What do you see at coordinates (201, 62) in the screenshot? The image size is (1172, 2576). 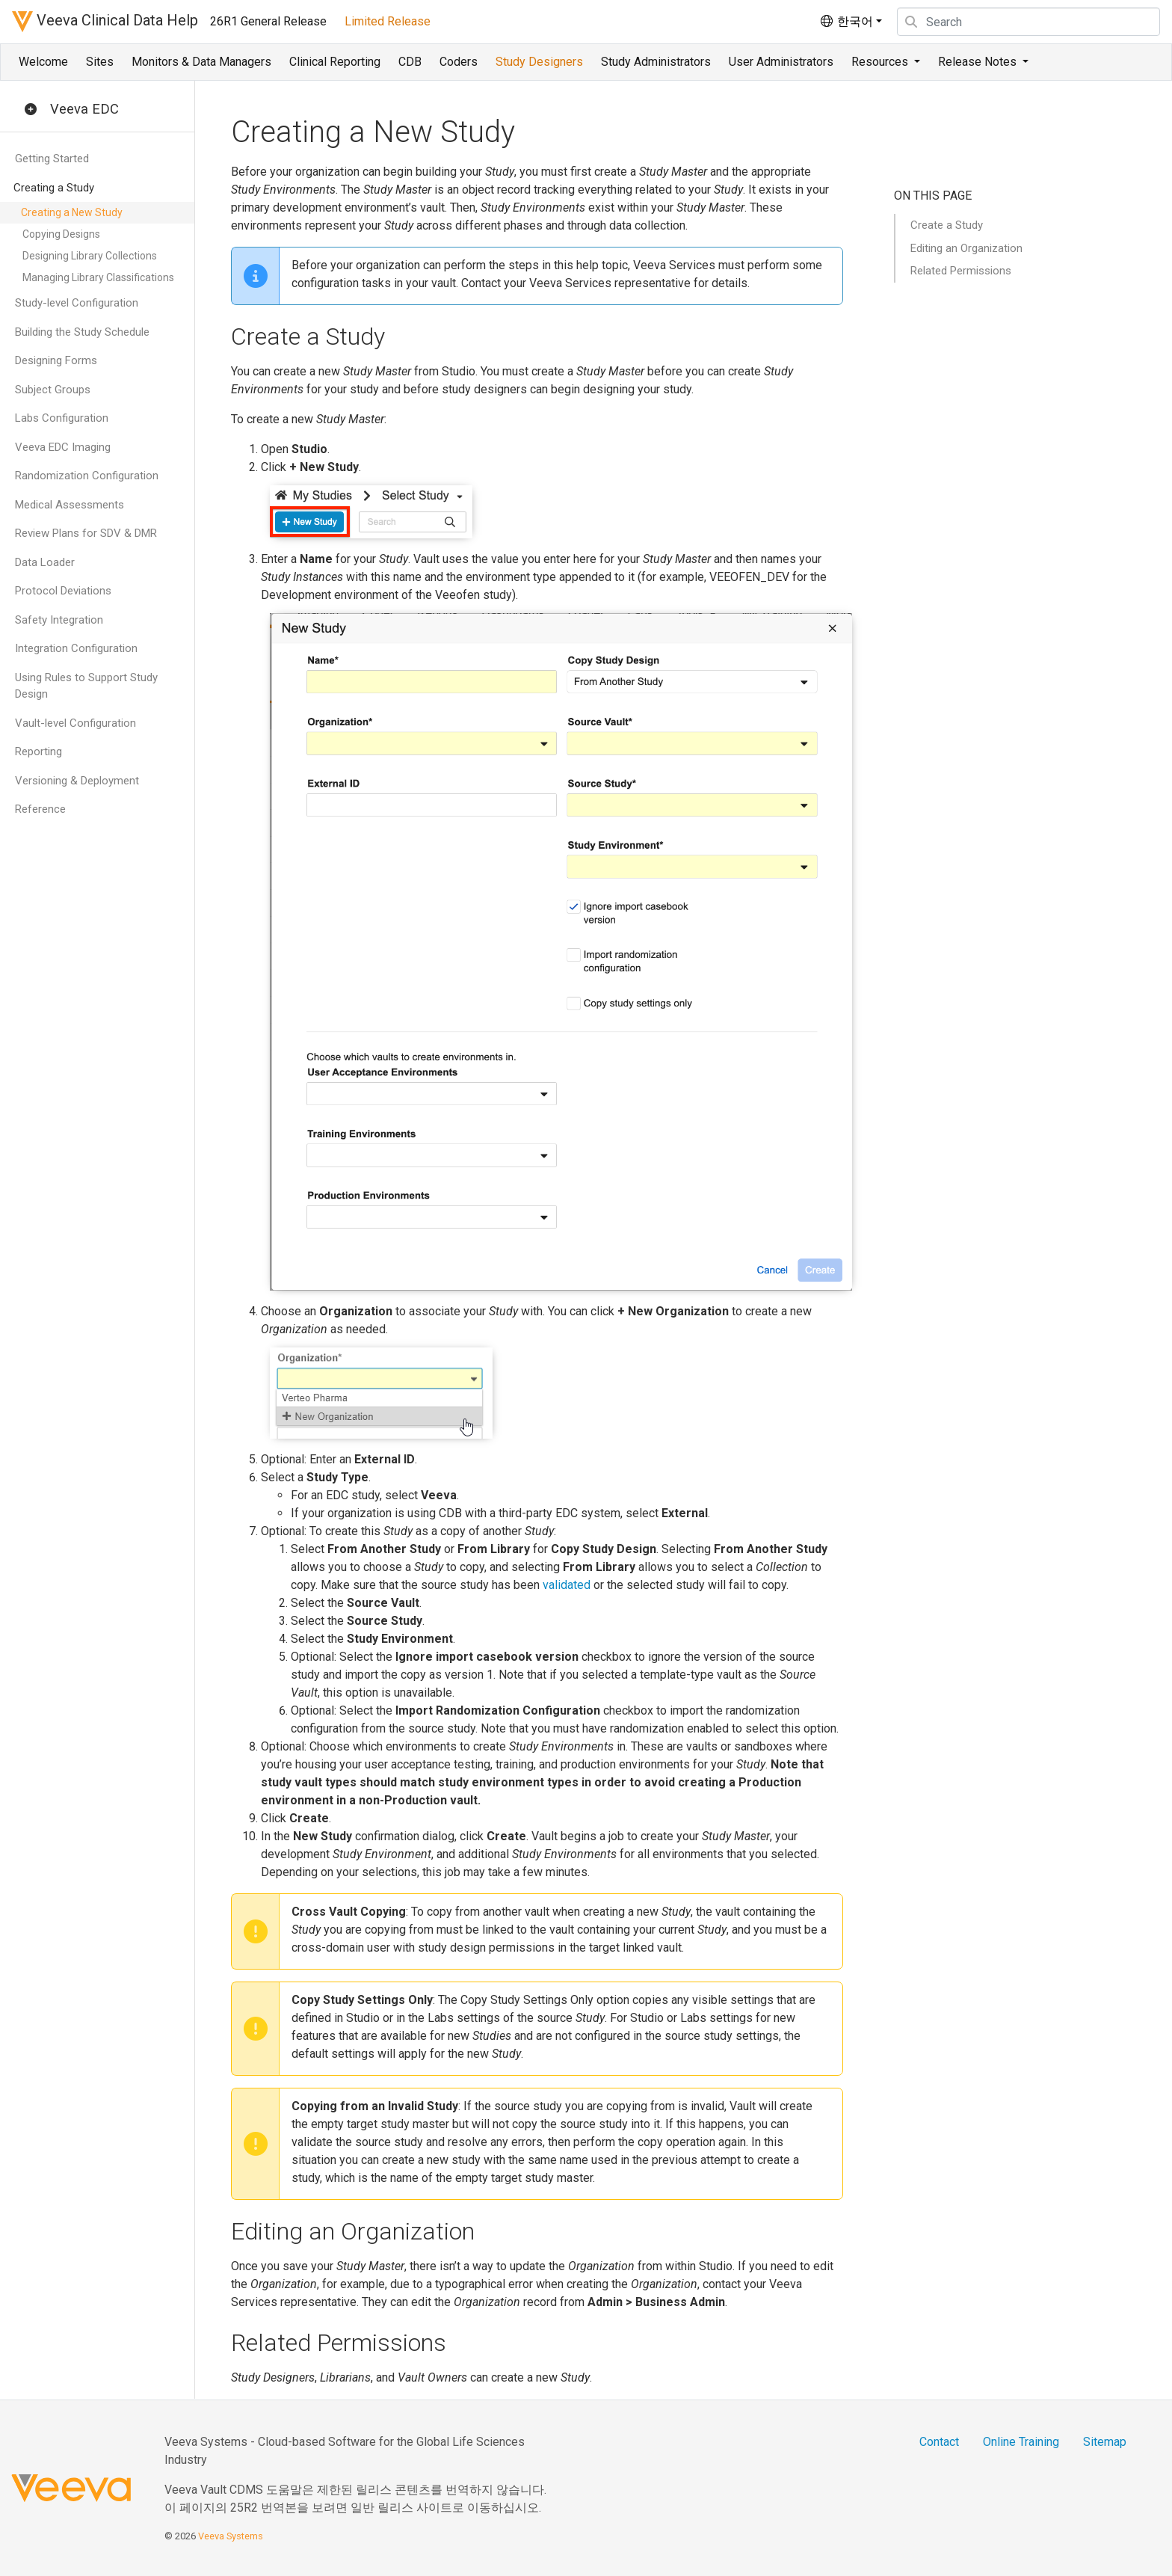 I see `Monitors & Data Managers` at bounding box center [201, 62].